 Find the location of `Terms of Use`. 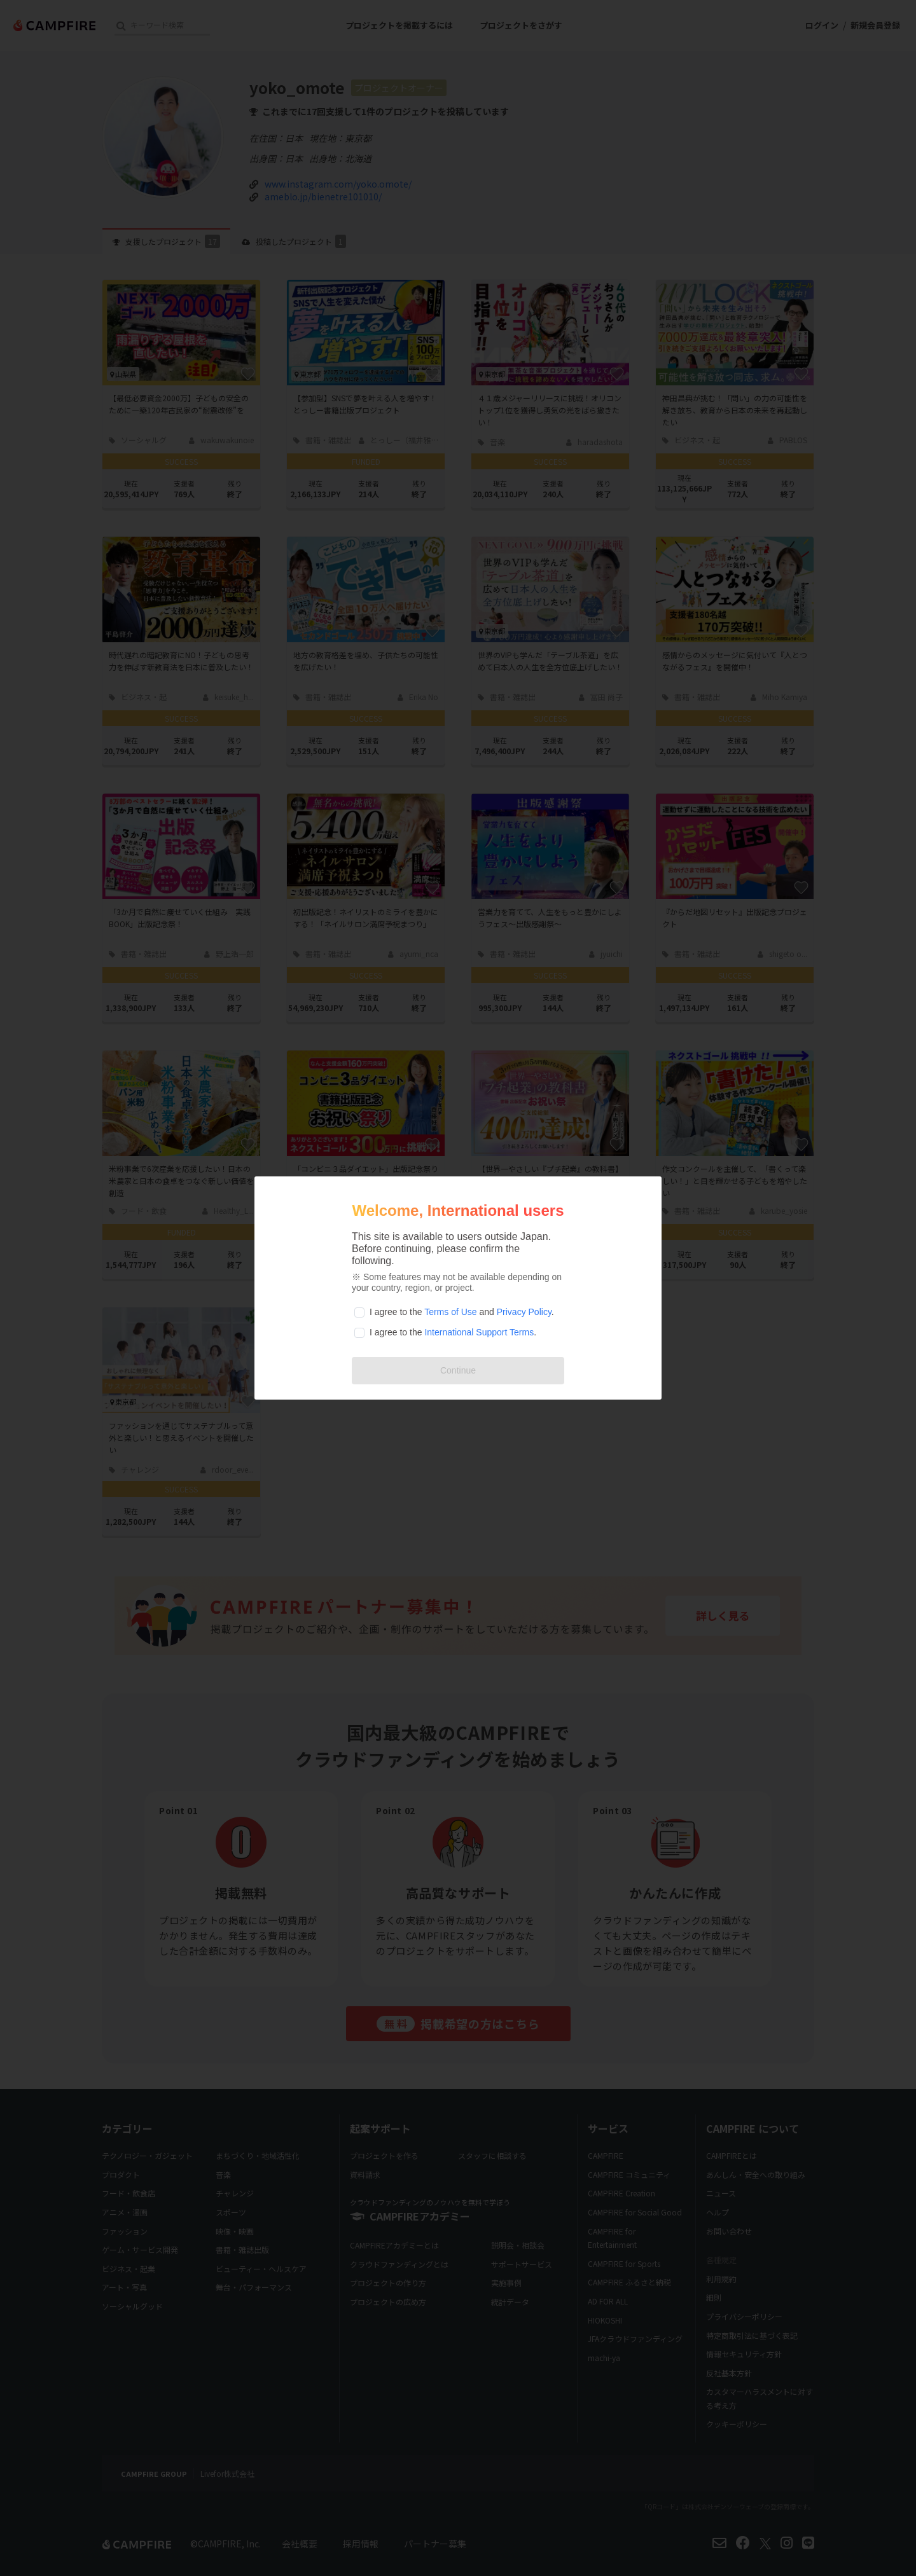

Terms of Use is located at coordinates (450, 1312).